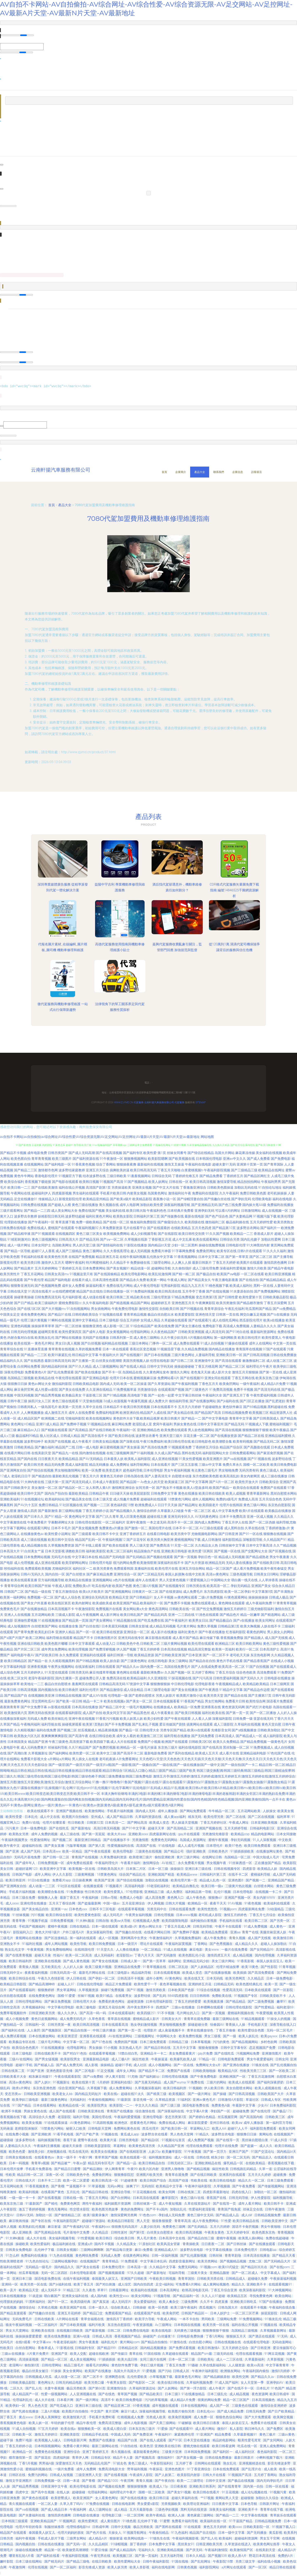  Describe the element at coordinates (173, 1730) in the screenshot. I see `另类专区国产精品` at that location.